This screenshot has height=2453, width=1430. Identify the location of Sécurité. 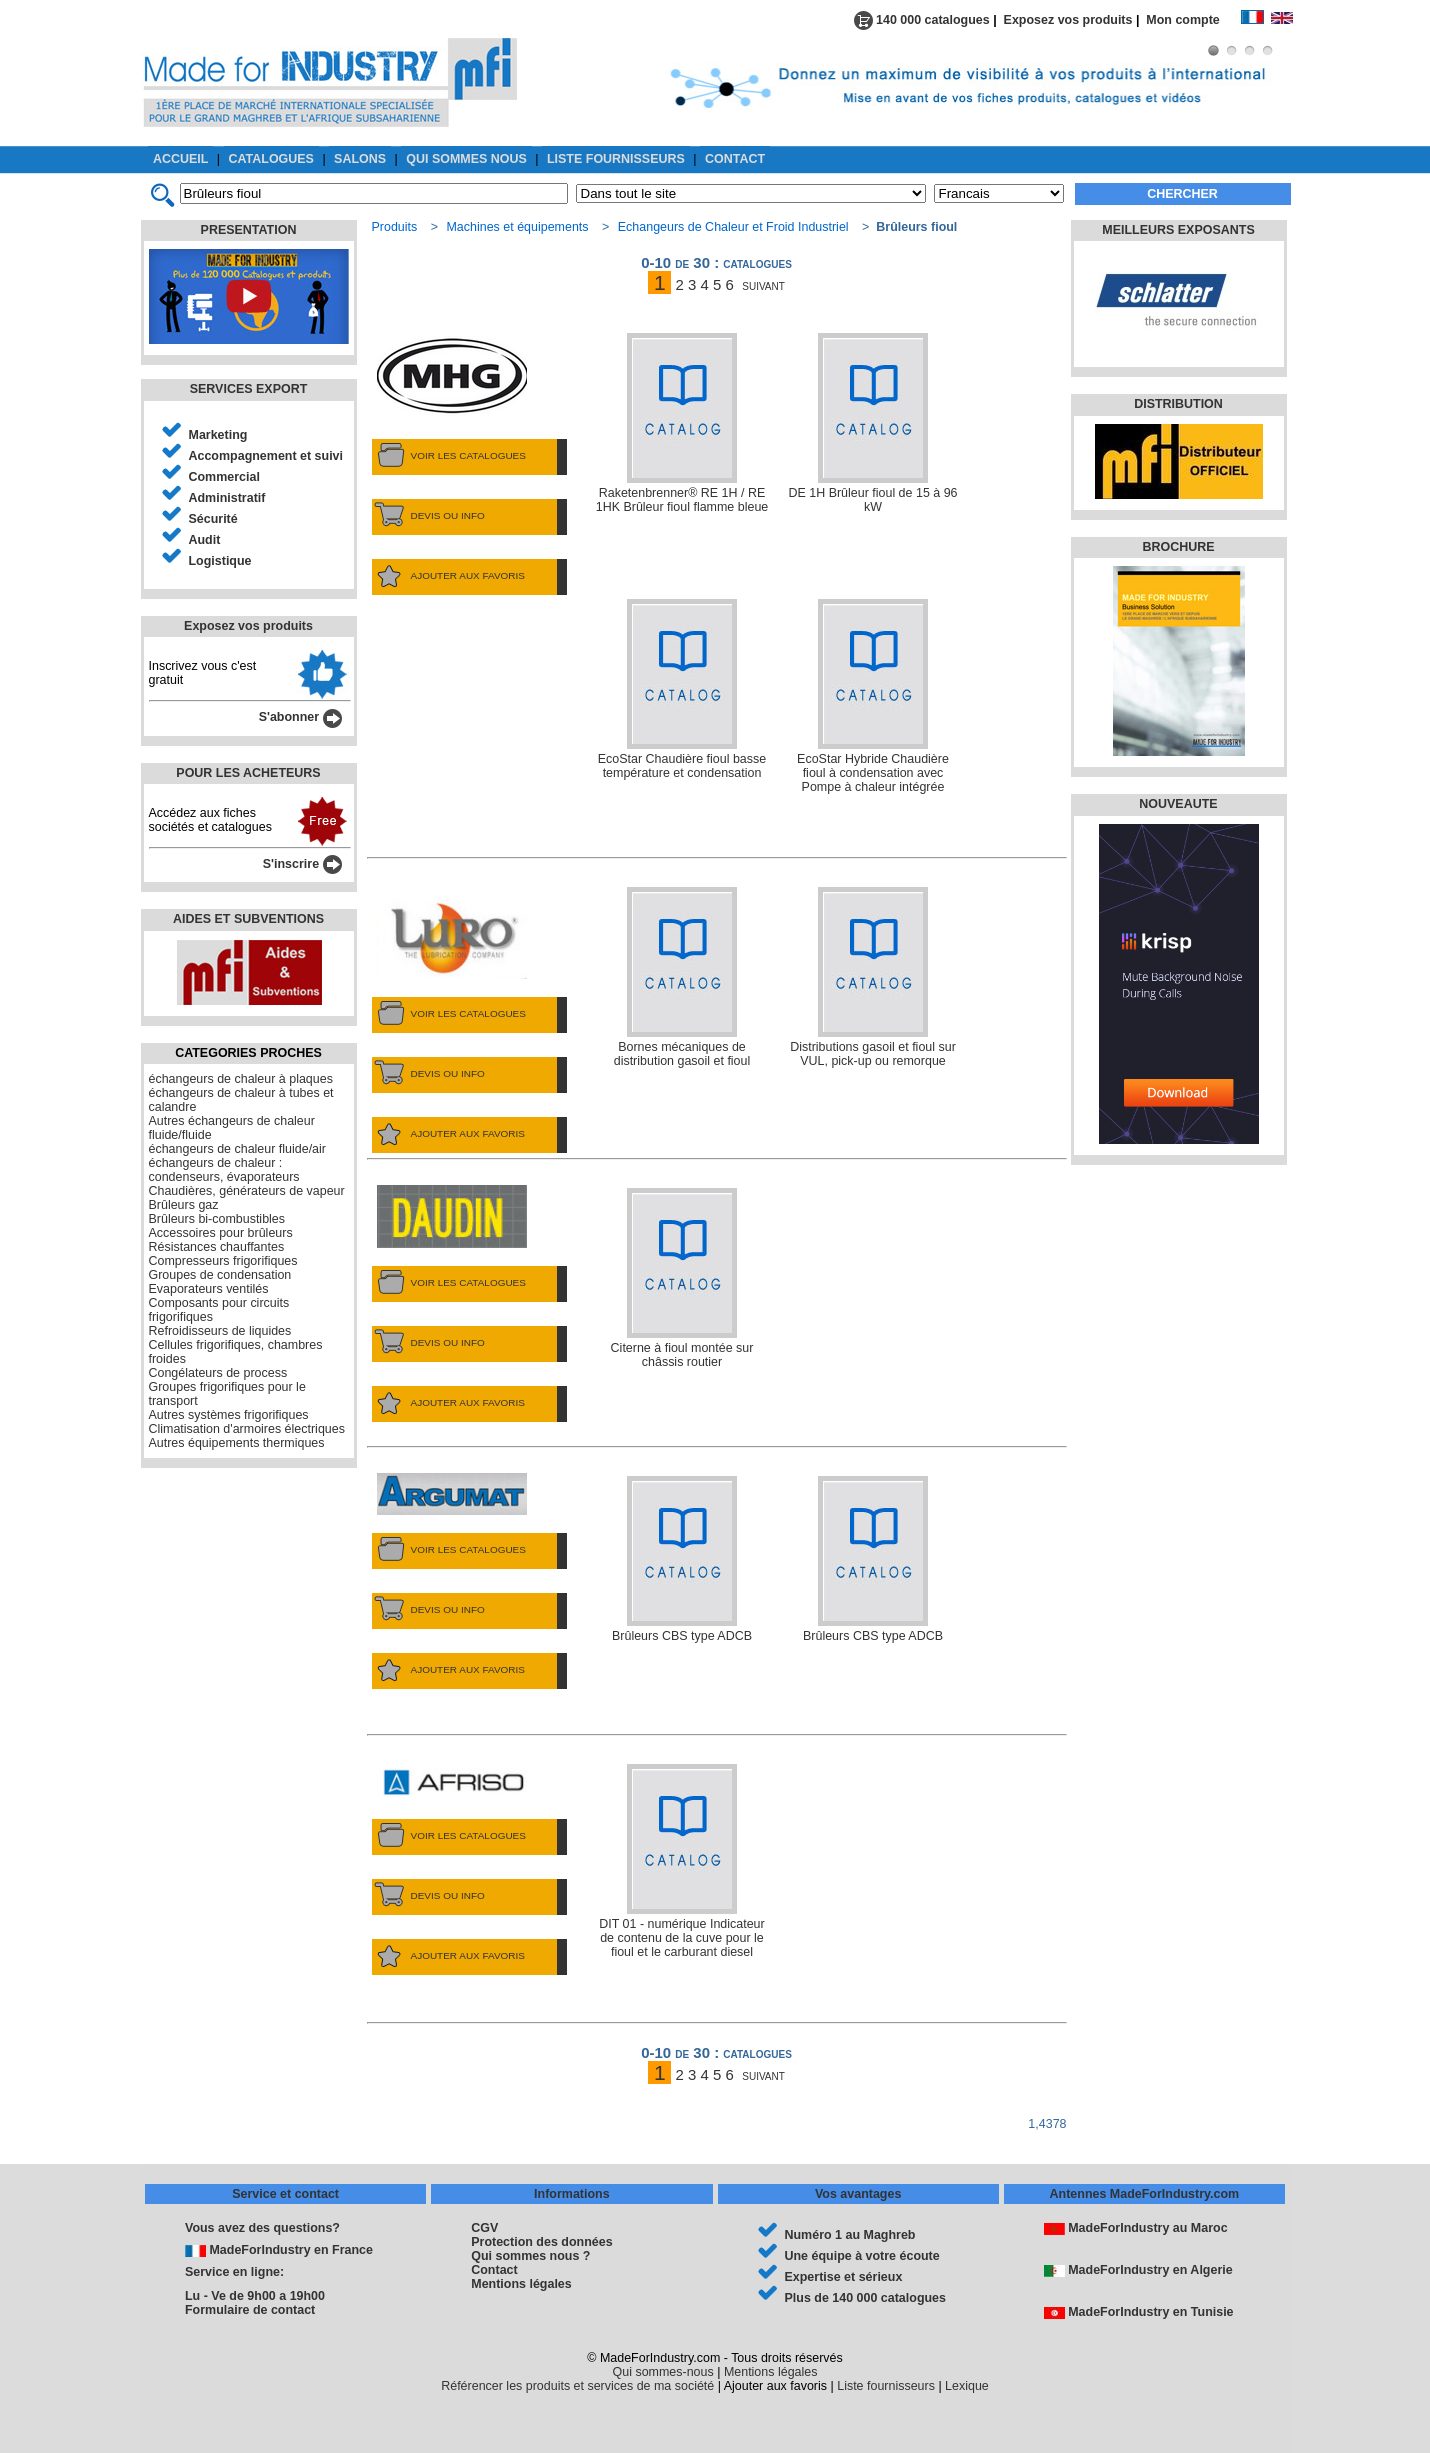
(213, 519).